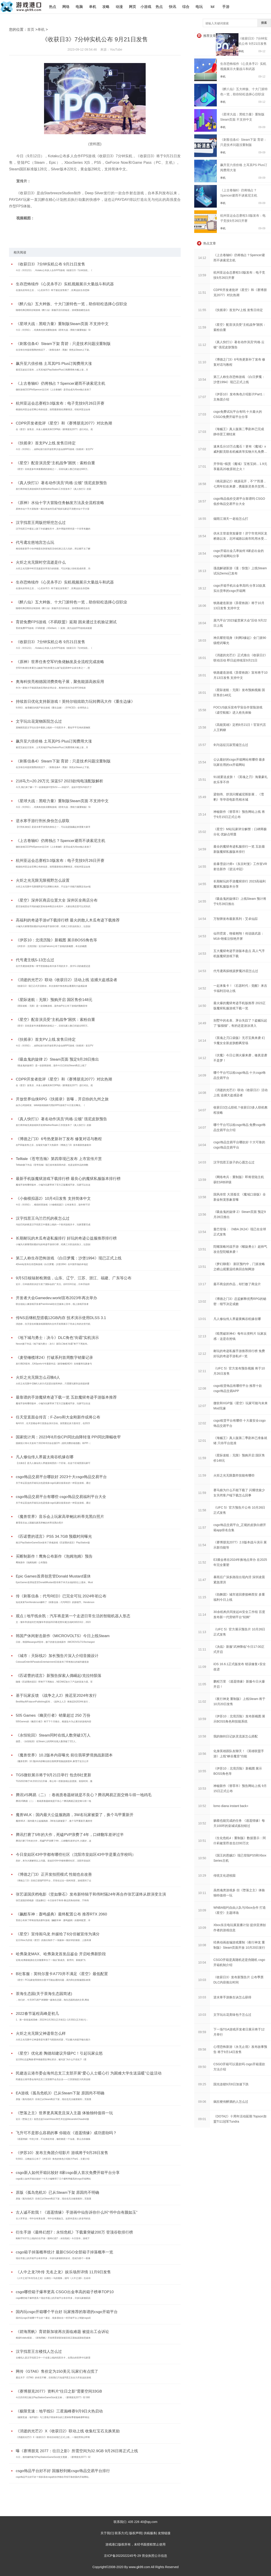 Image resolution: width=271 pixels, height=2576 pixels. I want to click on 汉字找茬王中最近上新了许多趣味关卡，其中周版挖呀挖是一个非常有趣的, so click(53, 528).